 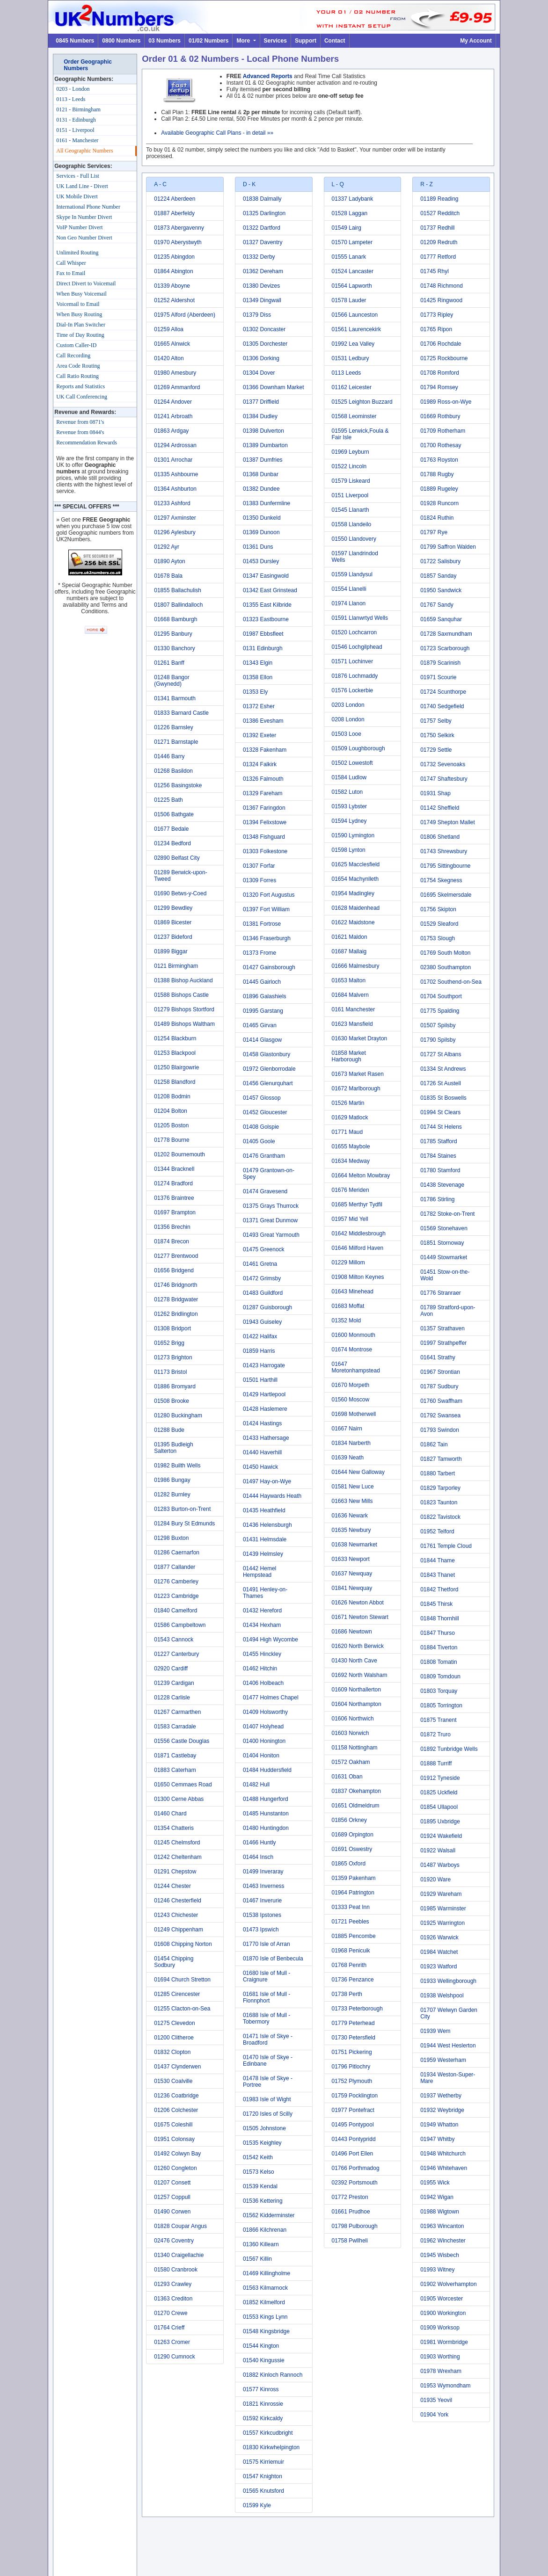 What do you see at coordinates (176, 742) in the screenshot?
I see `01271 Barnstaple` at bounding box center [176, 742].